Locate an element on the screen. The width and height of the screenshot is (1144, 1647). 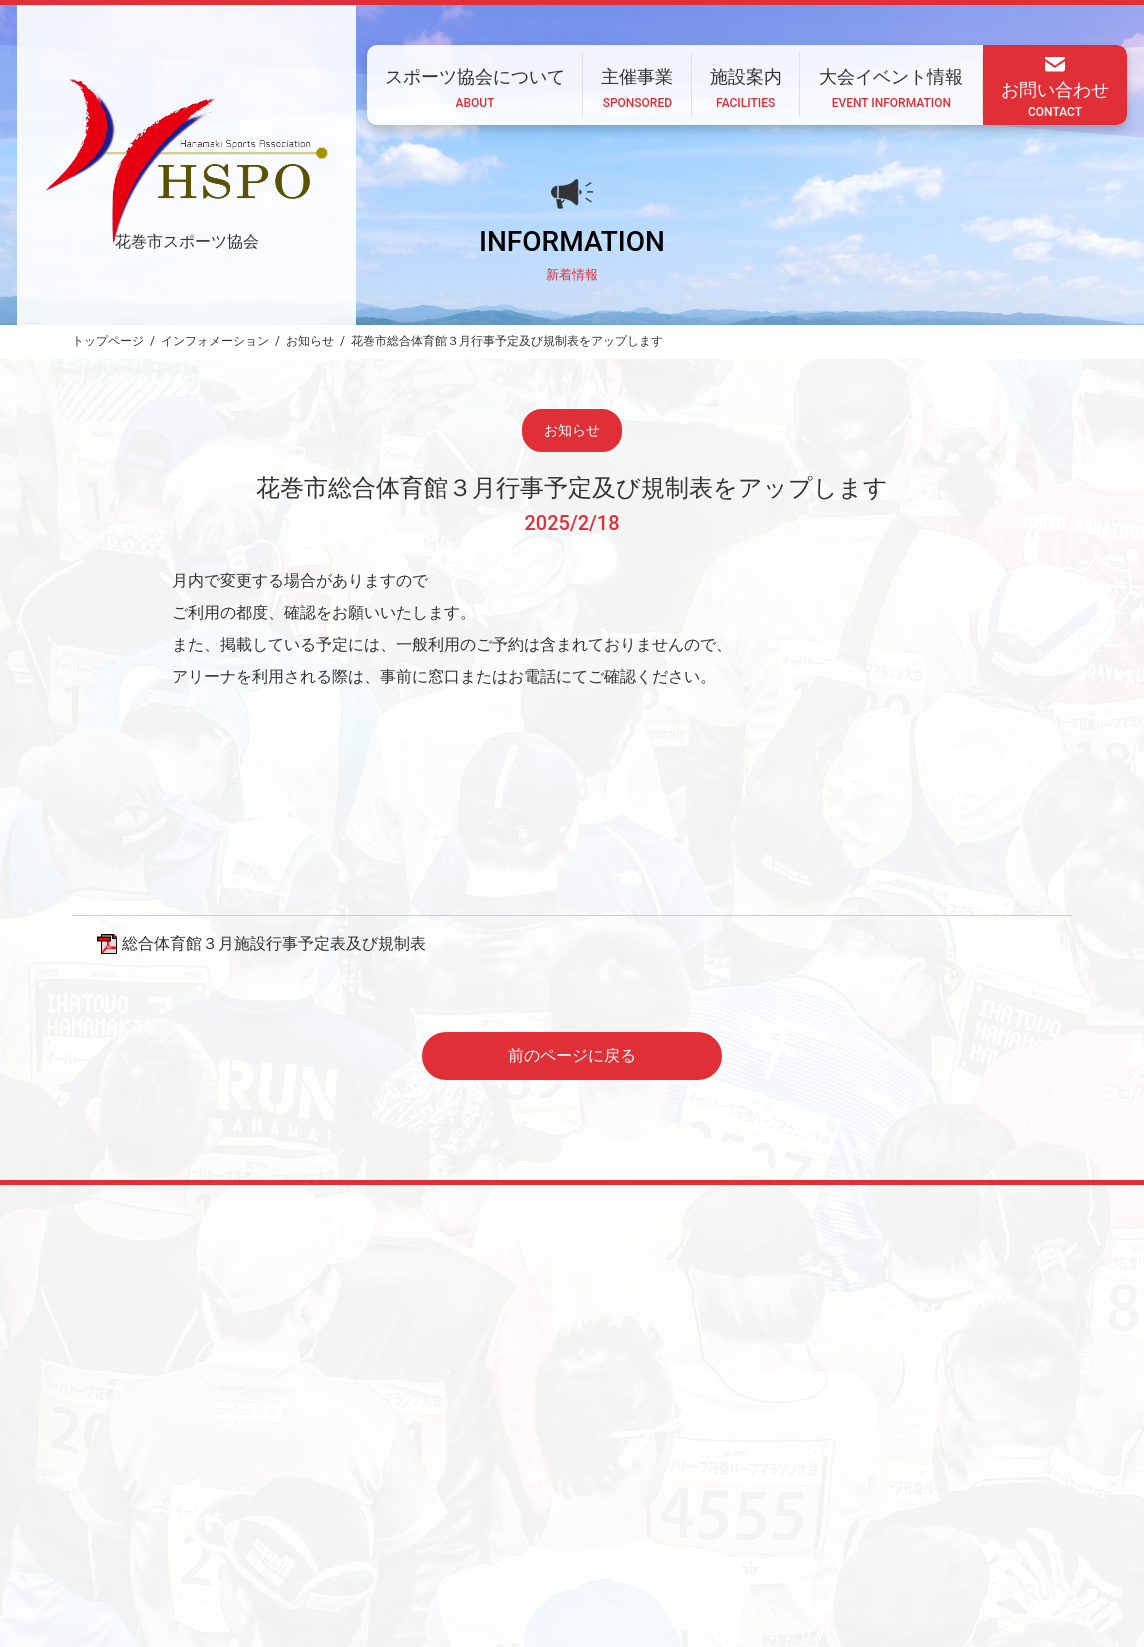
施設案内 is located at coordinates (666, 1515).